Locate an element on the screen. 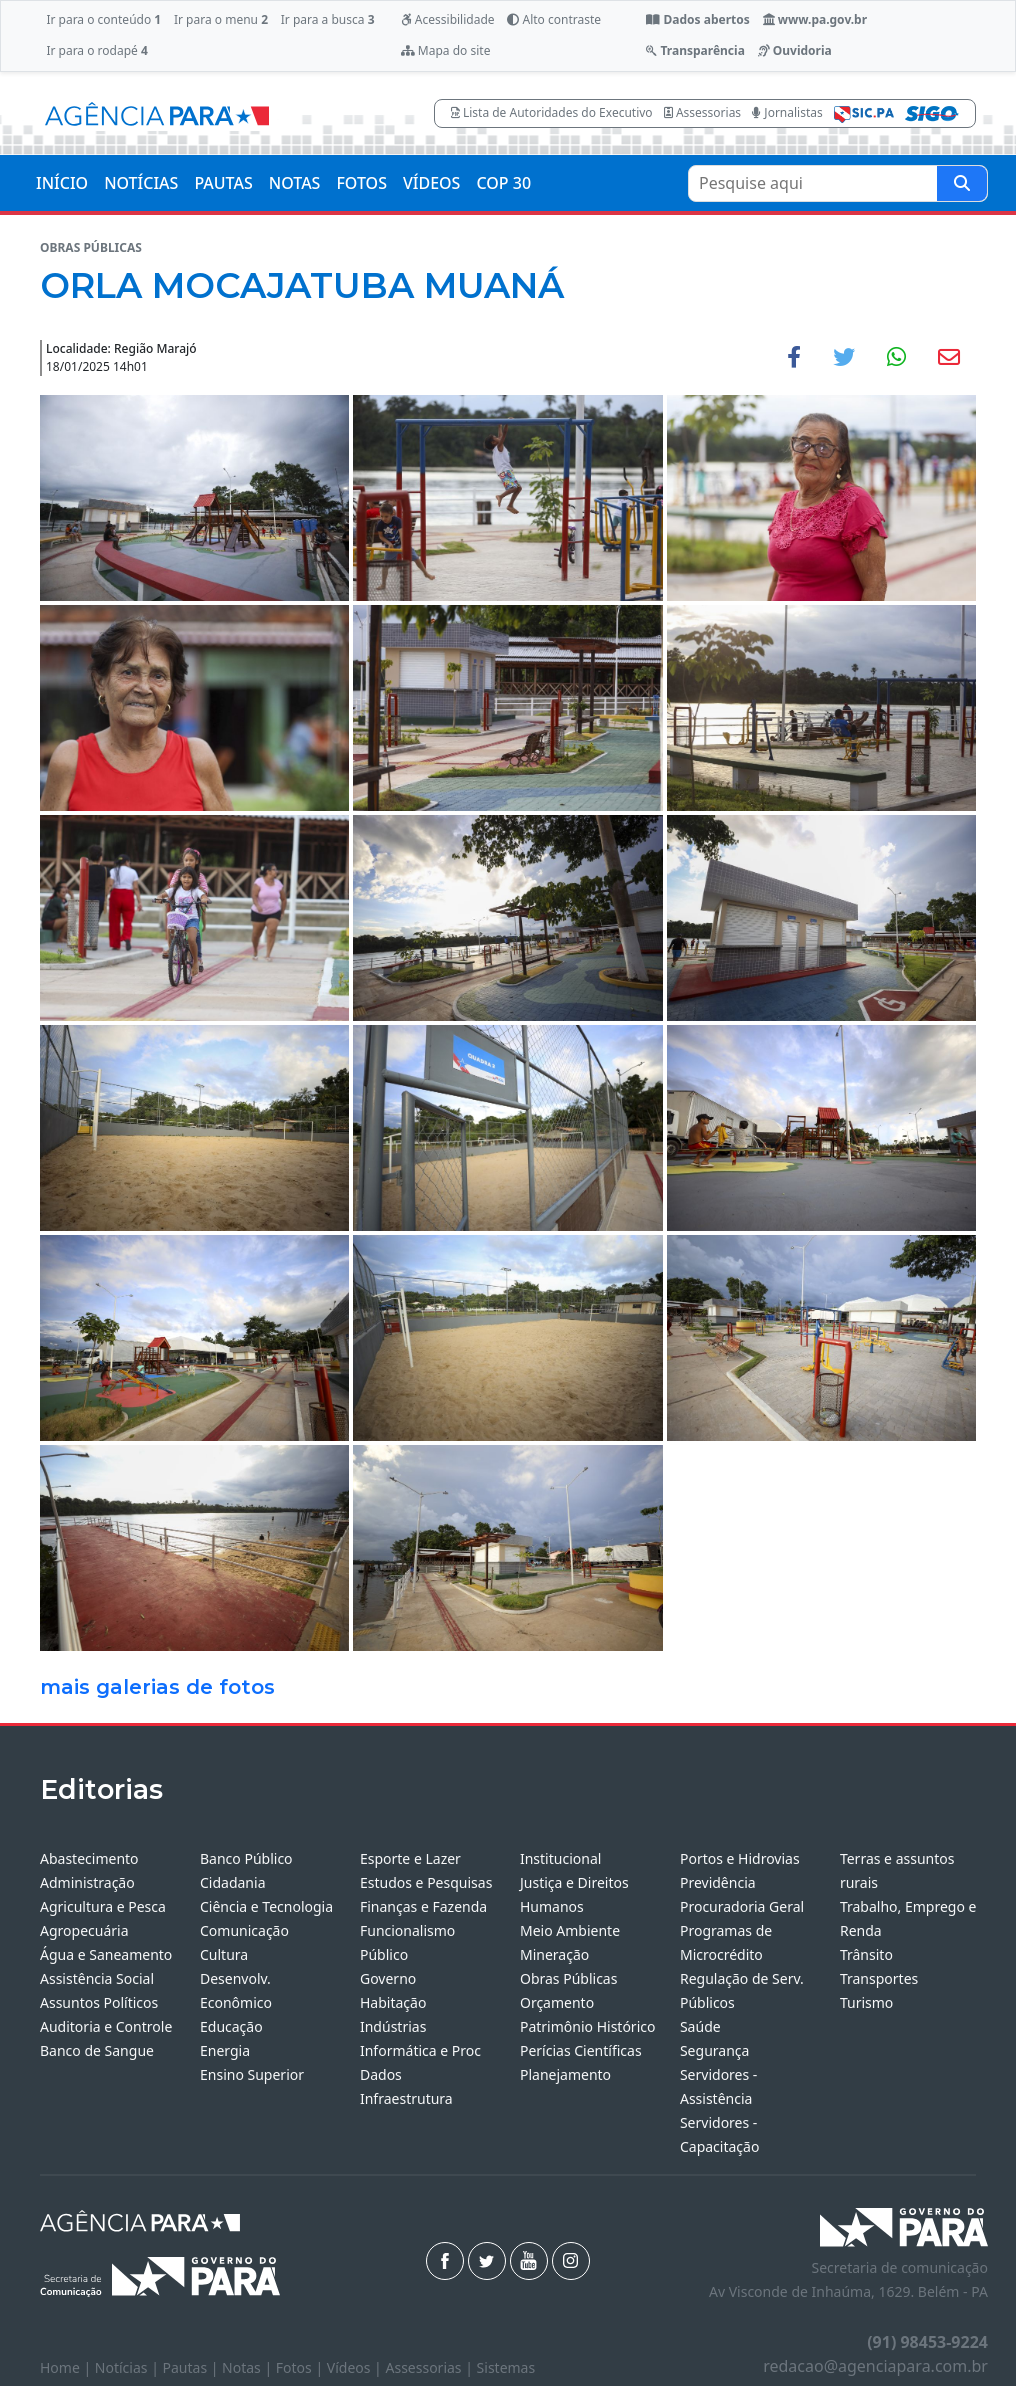 The height and width of the screenshot is (2386, 1016). INÍCIO is located at coordinates (62, 183).